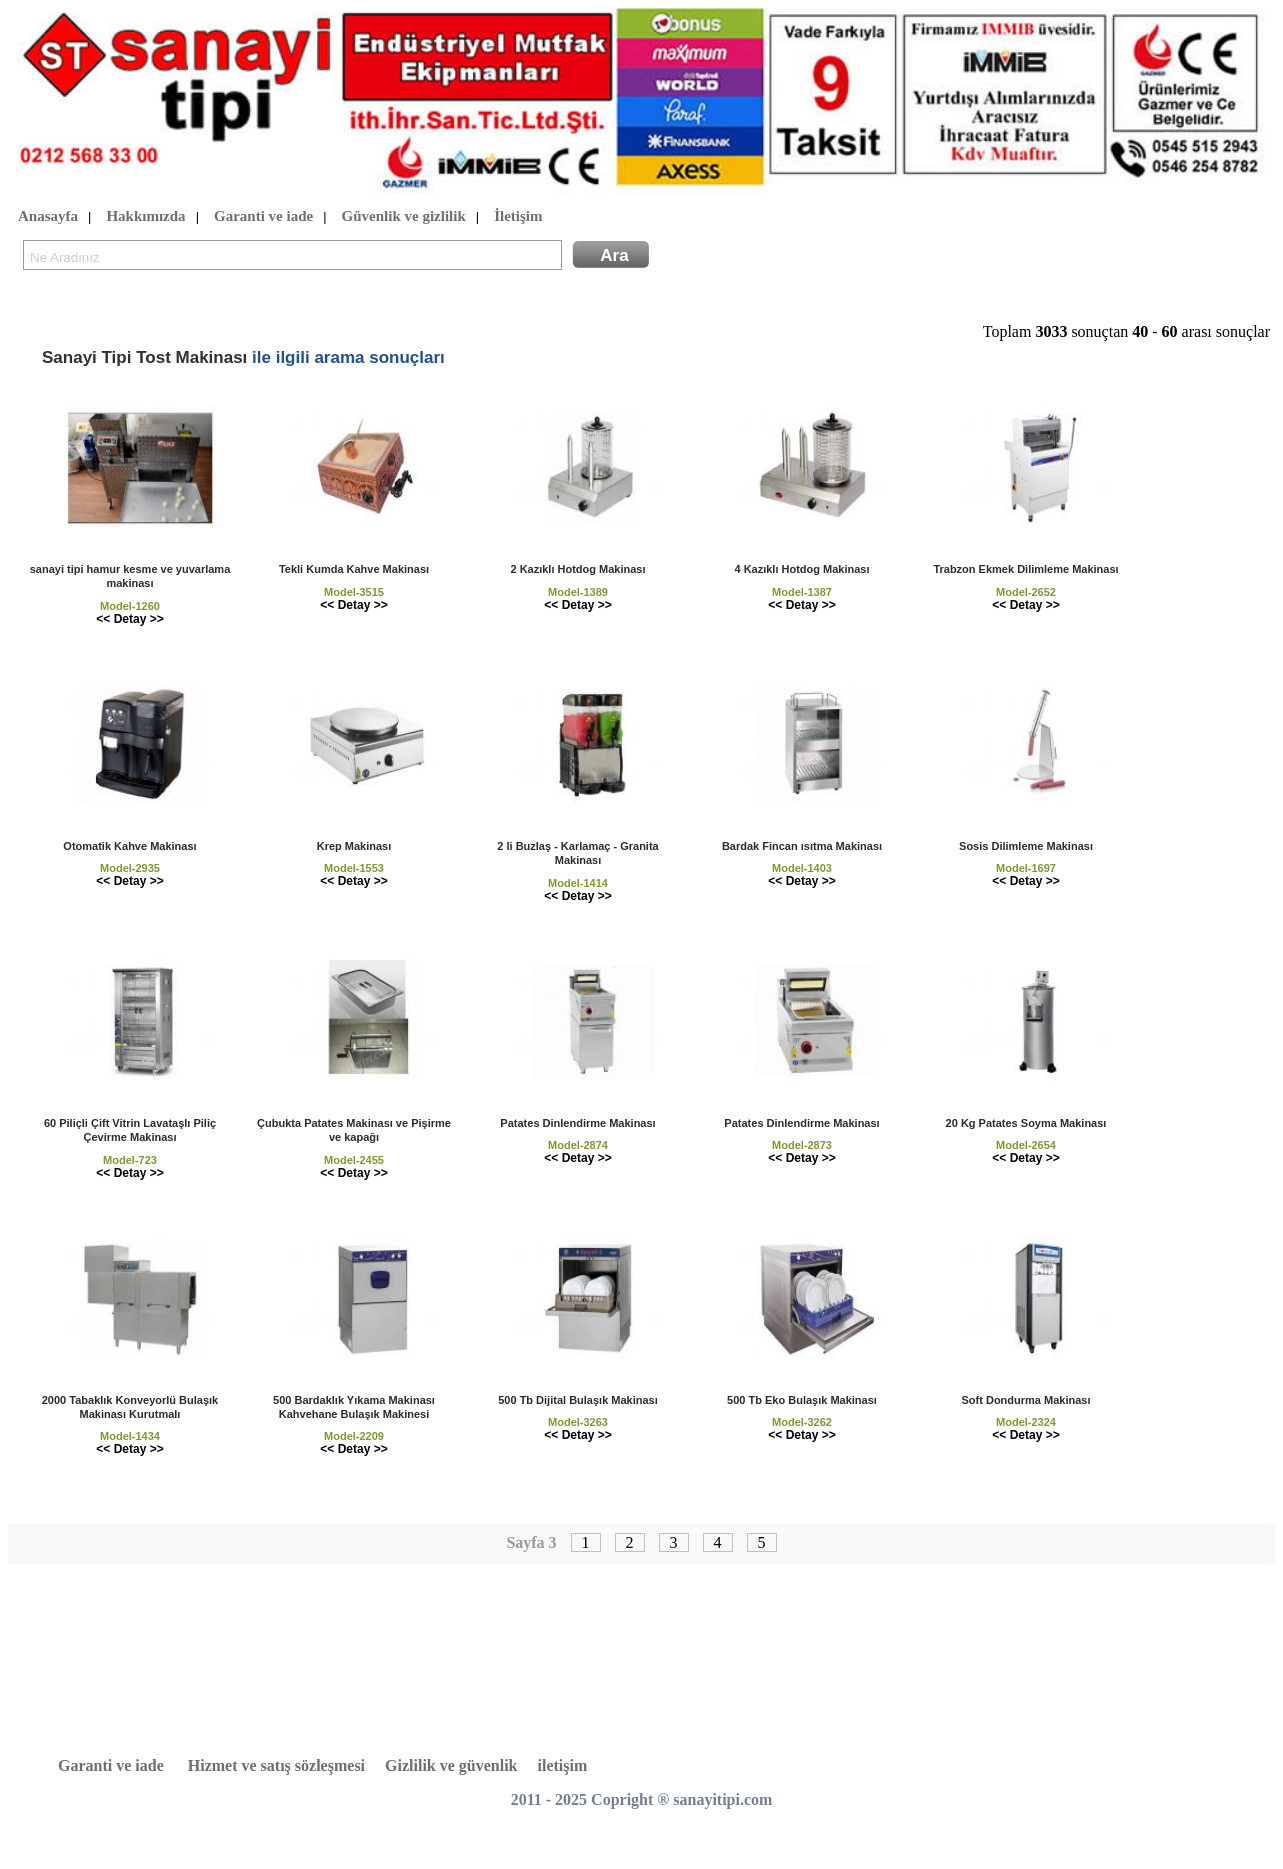 Image resolution: width=1283 pixels, height=1869 pixels. What do you see at coordinates (276, 1765) in the screenshot?
I see `Hizmet ve satış sözleşmesi` at bounding box center [276, 1765].